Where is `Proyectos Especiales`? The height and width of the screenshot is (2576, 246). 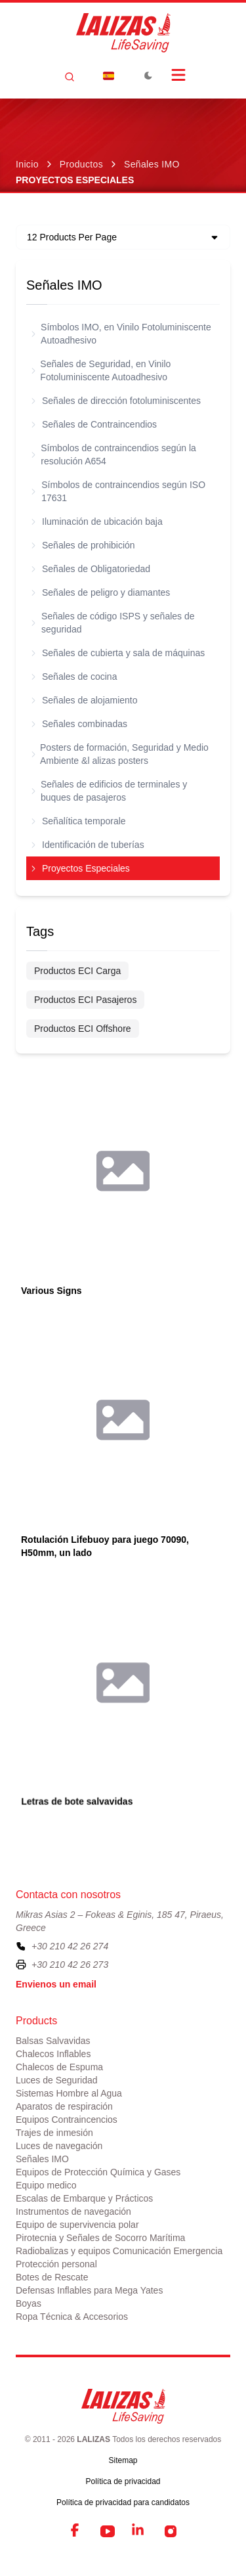
Proyectos Especiales is located at coordinates (80, 868).